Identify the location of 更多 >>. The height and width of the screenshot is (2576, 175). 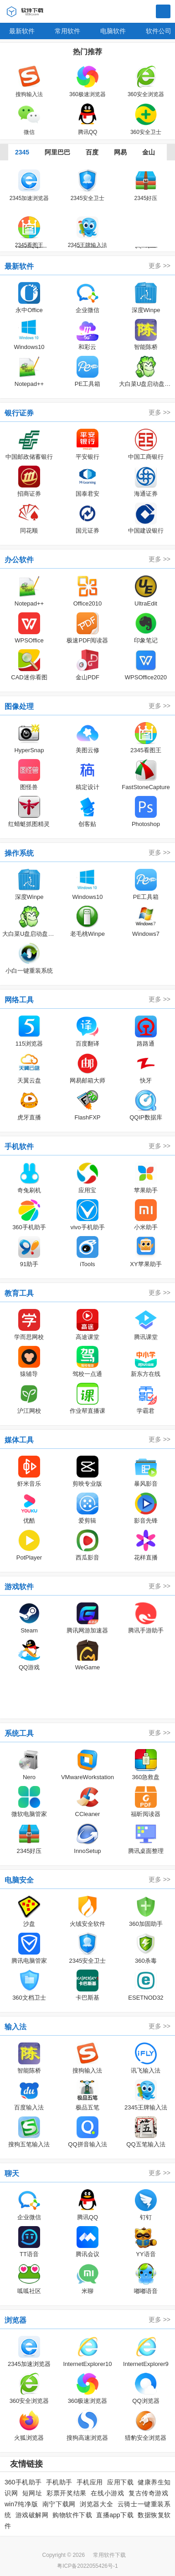
(159, 265).